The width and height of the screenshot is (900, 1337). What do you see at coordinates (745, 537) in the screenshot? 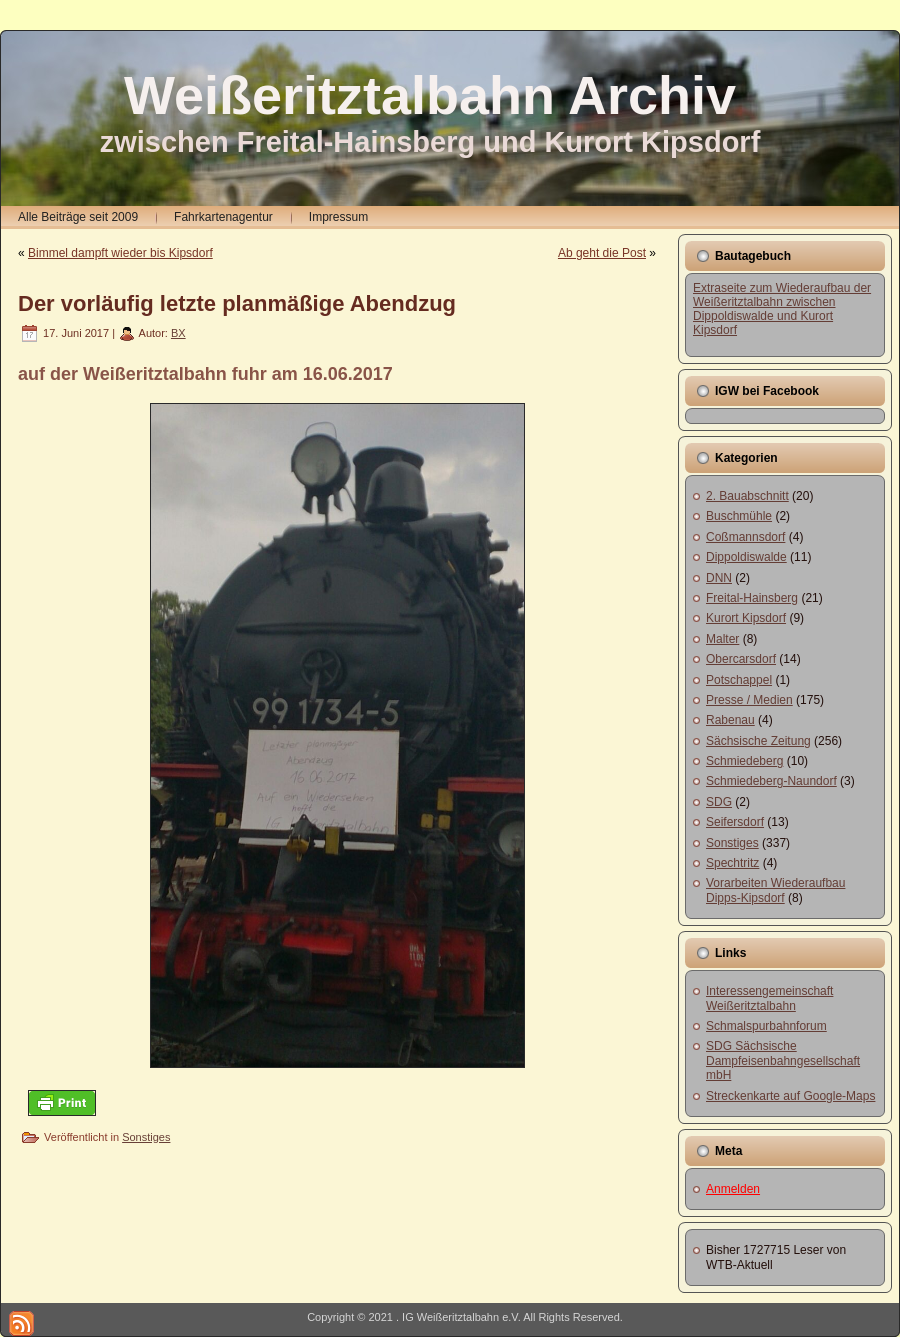
I see `Coßmannsdorf` at bounding box center [745, 537].